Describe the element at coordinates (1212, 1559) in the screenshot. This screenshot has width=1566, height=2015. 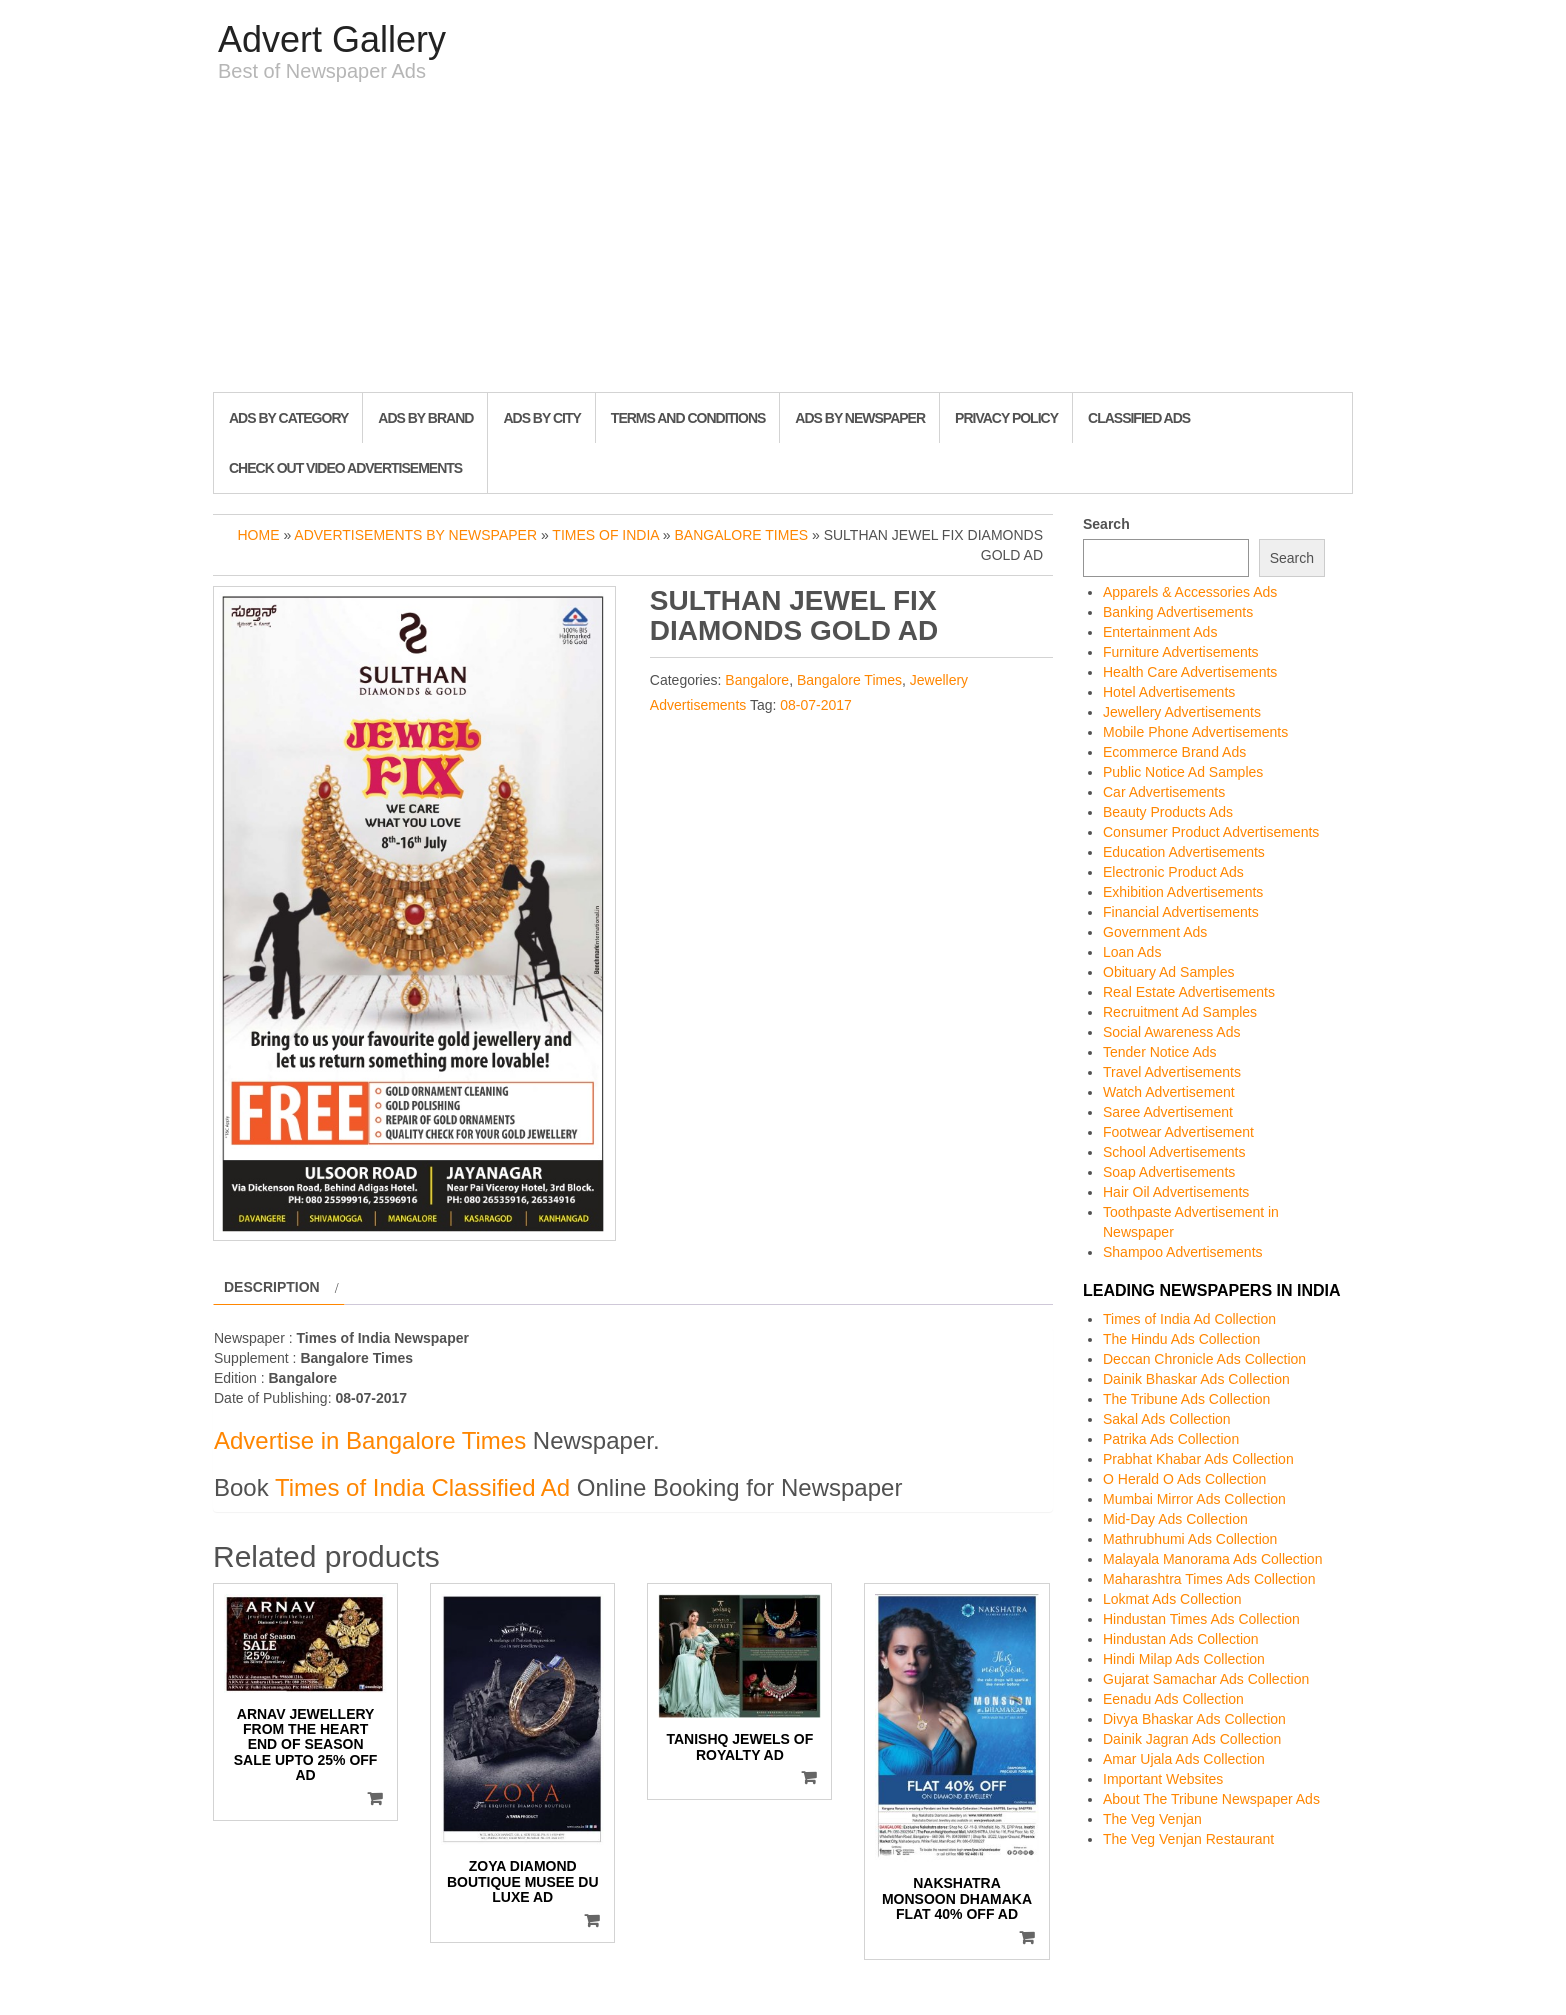
I see `Malayala Manorama Ads Collection` at that location.